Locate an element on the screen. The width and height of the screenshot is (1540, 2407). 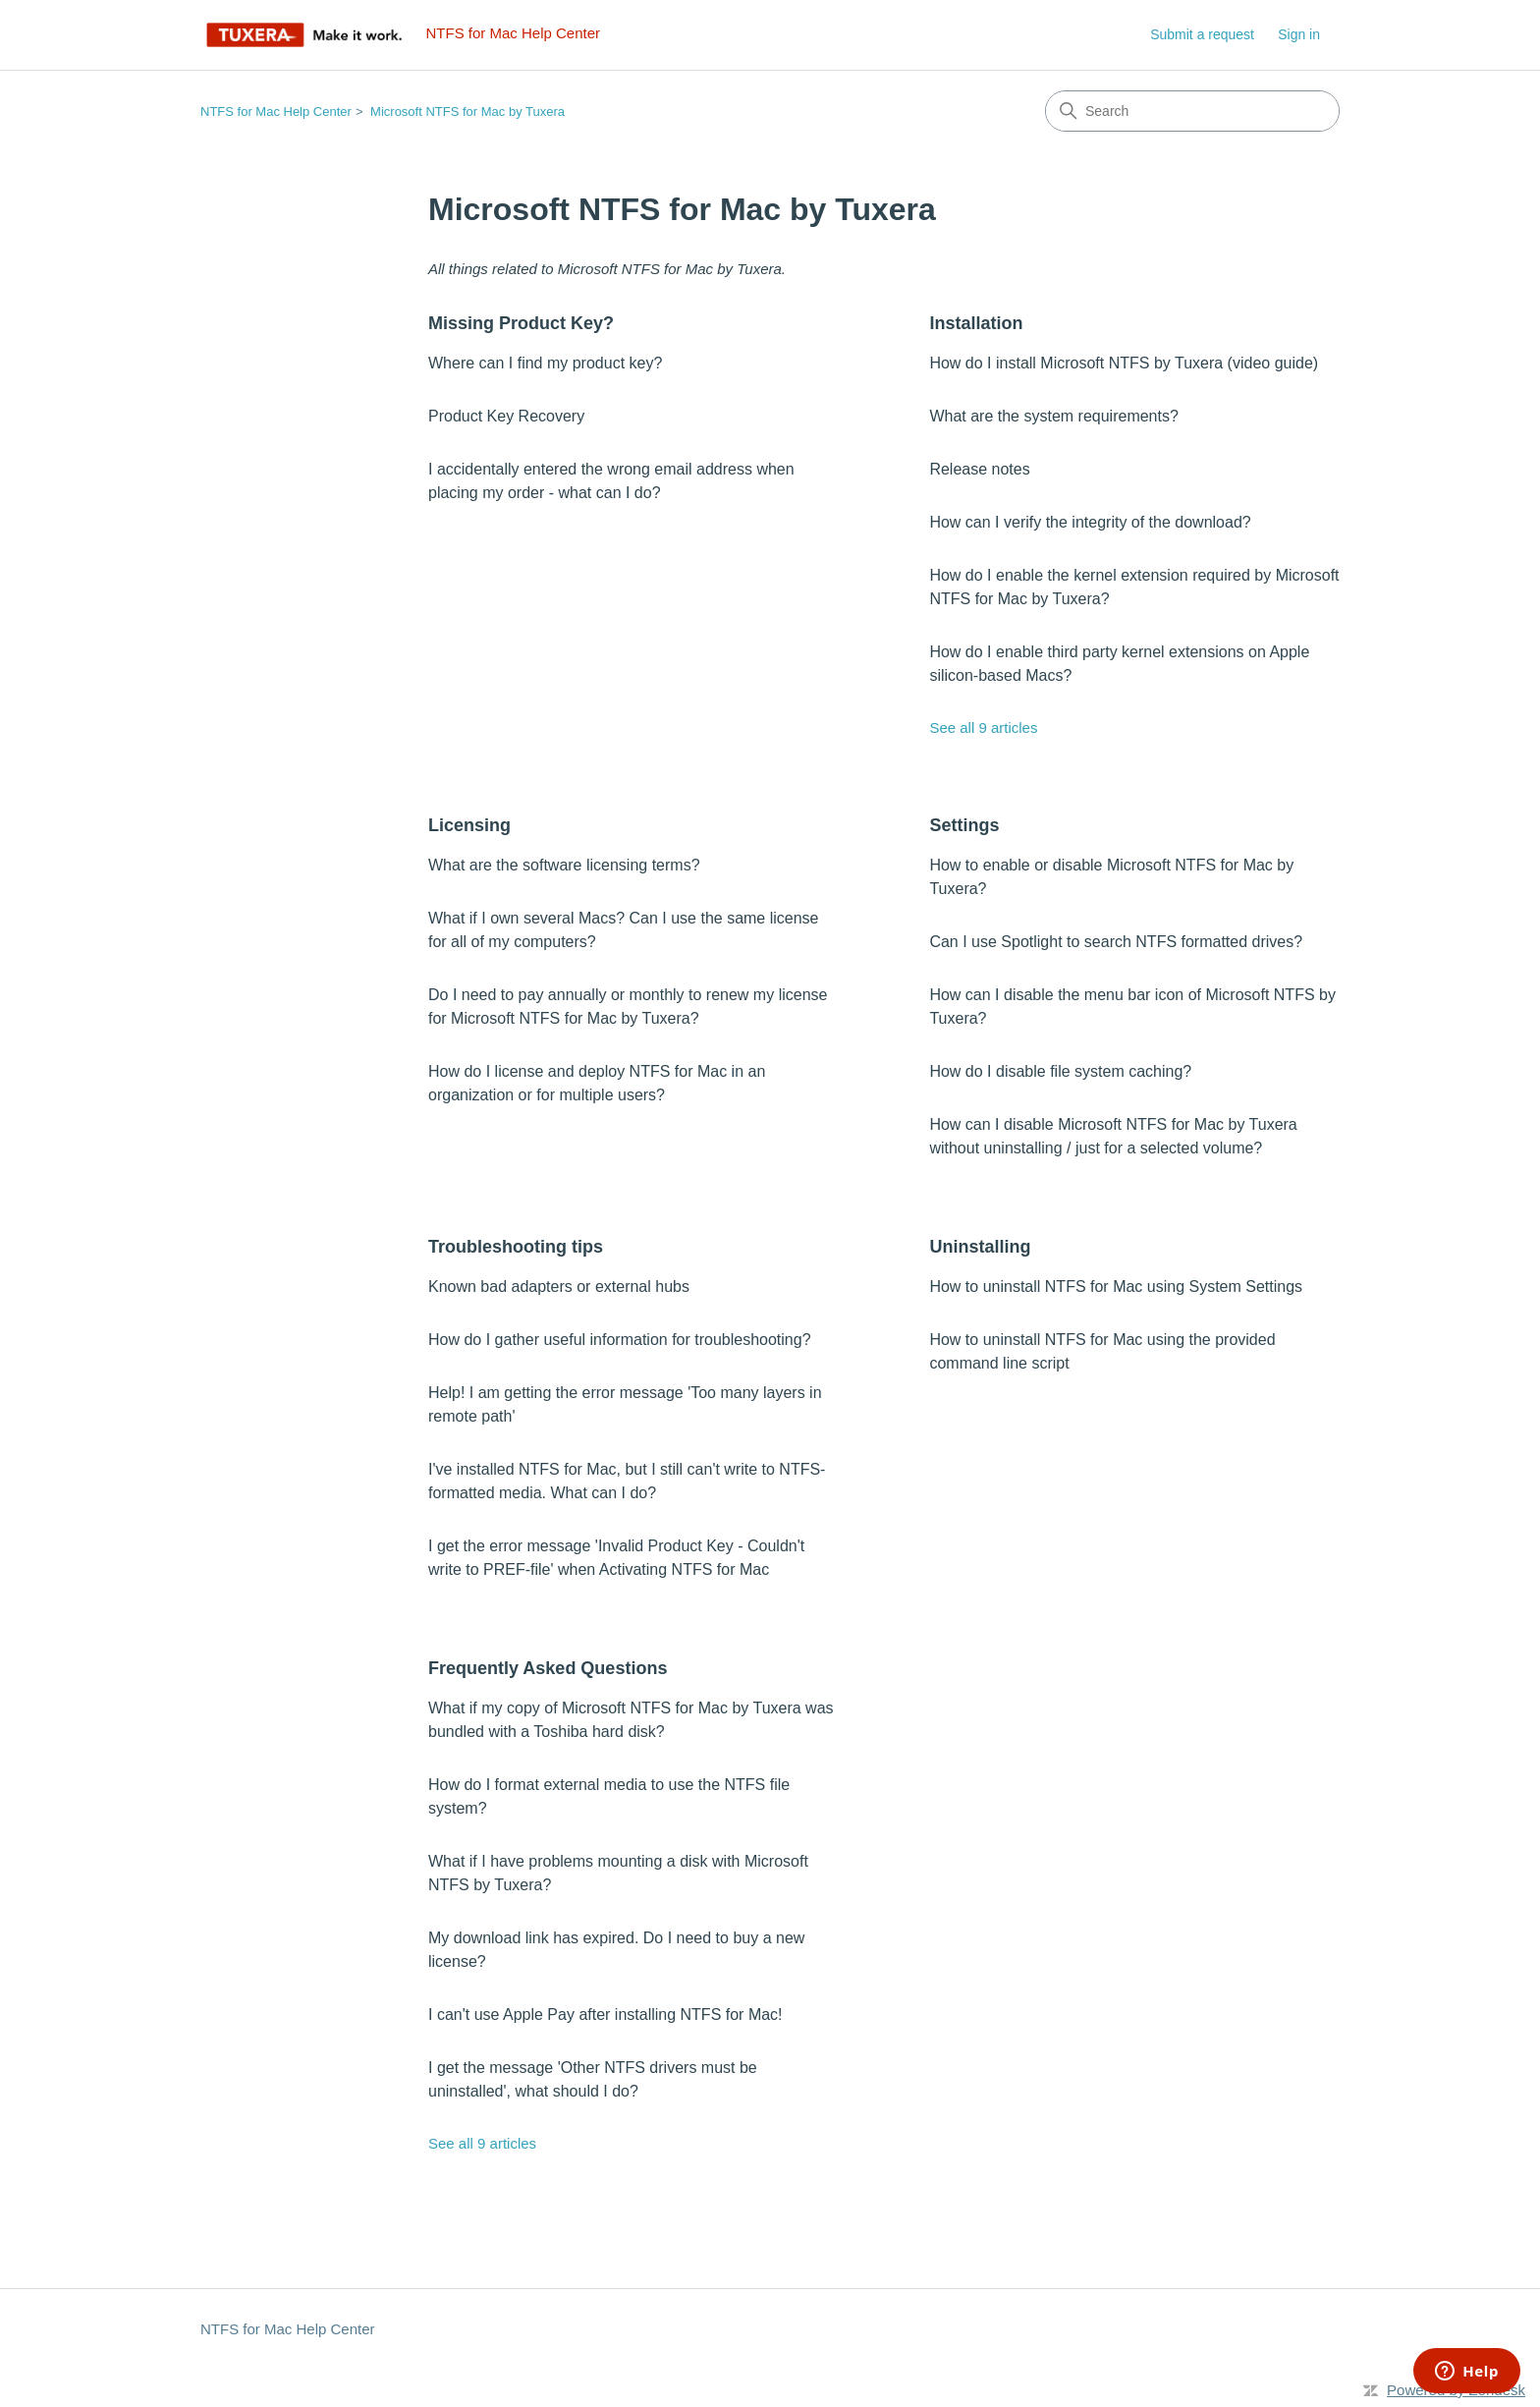
Uninstalling is located at coordinates (979, 1247).